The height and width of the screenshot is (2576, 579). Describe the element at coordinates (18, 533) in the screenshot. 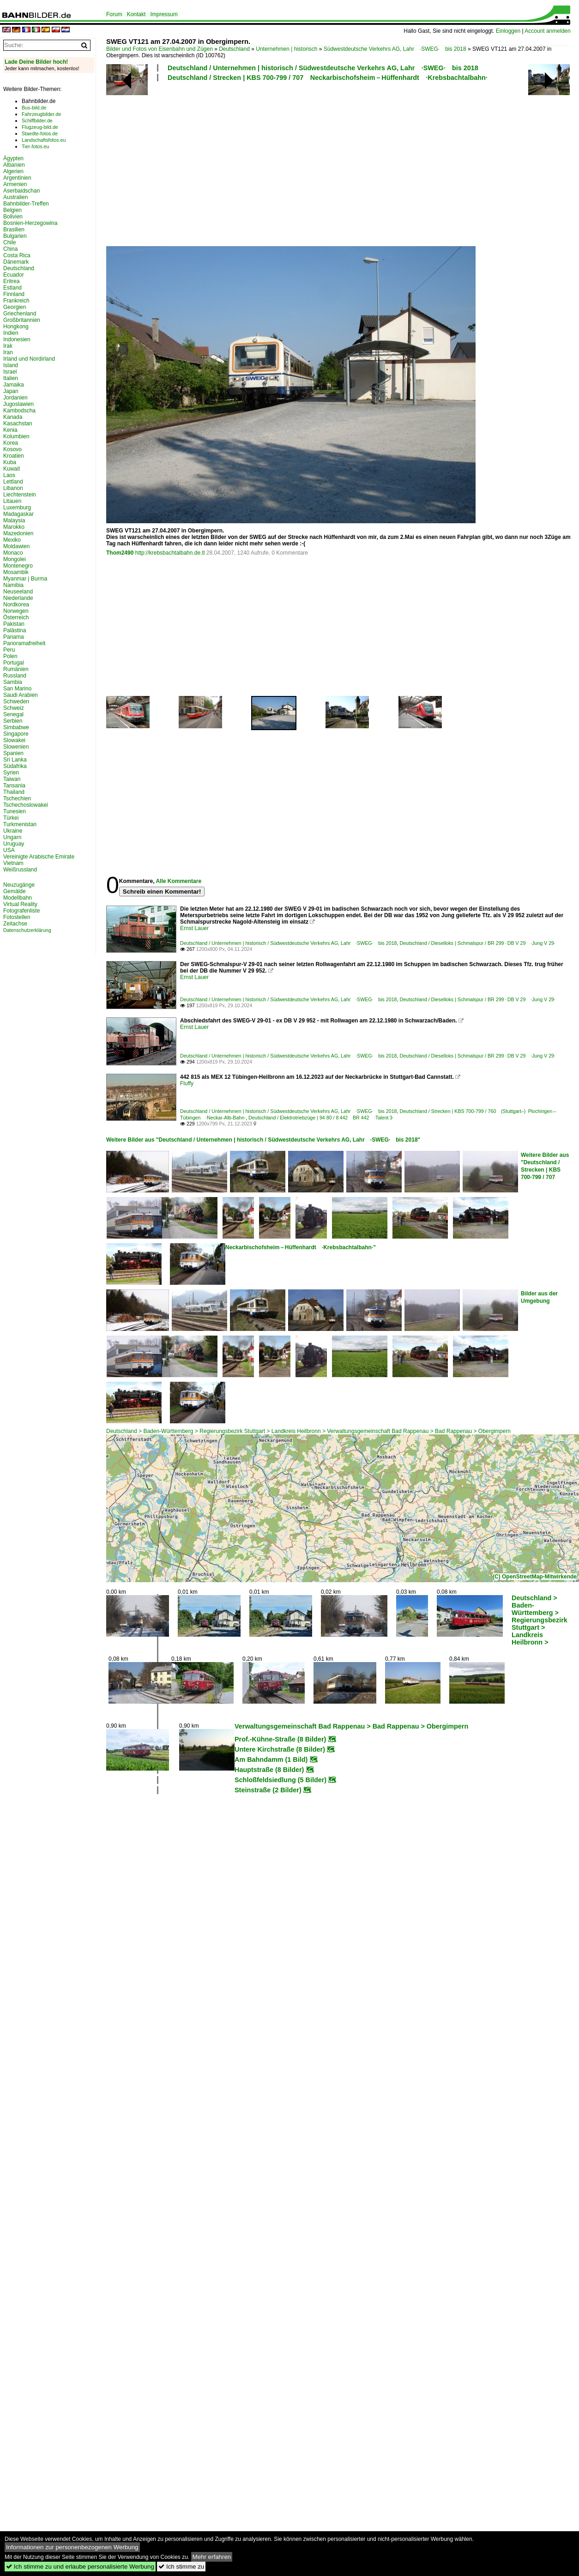

I see `Mazedonien` at that location.